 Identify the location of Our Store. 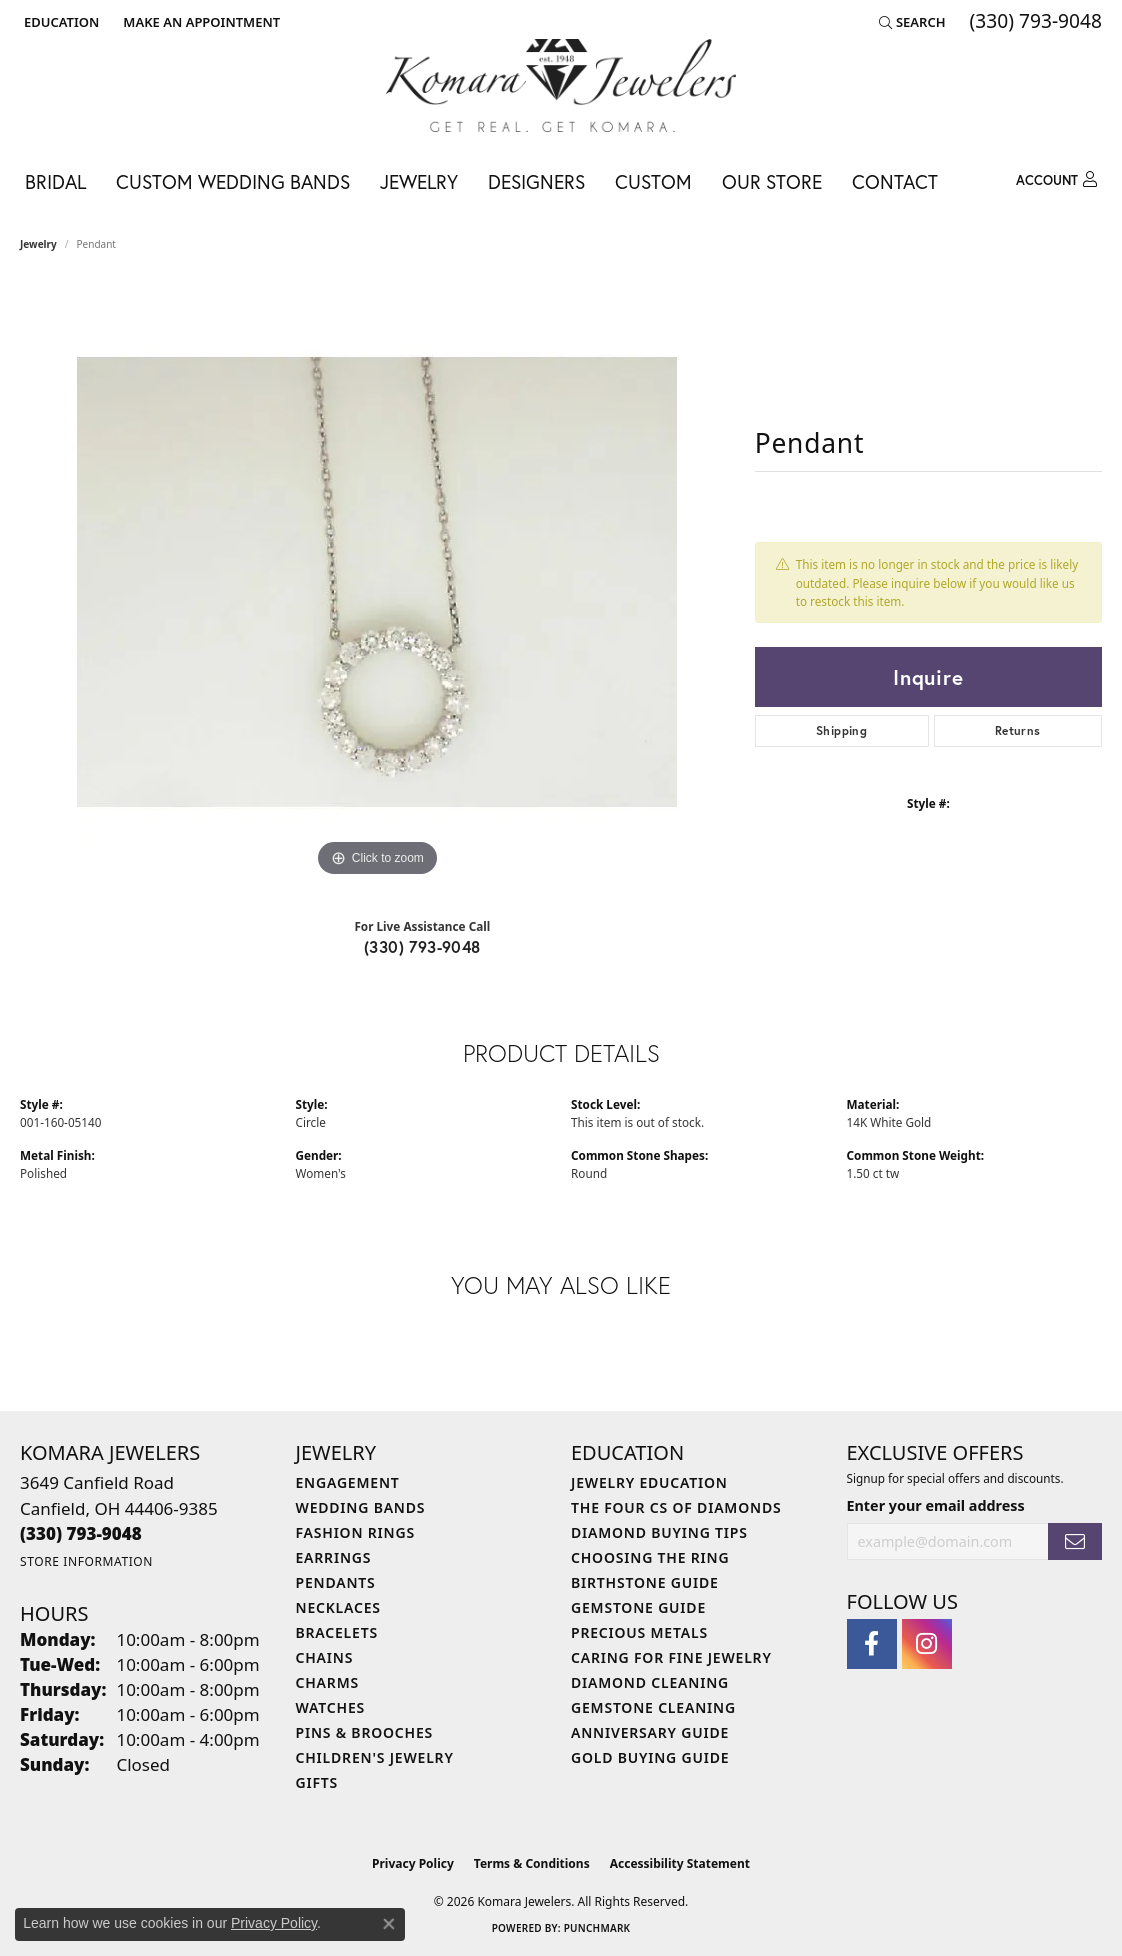
(772, 181).